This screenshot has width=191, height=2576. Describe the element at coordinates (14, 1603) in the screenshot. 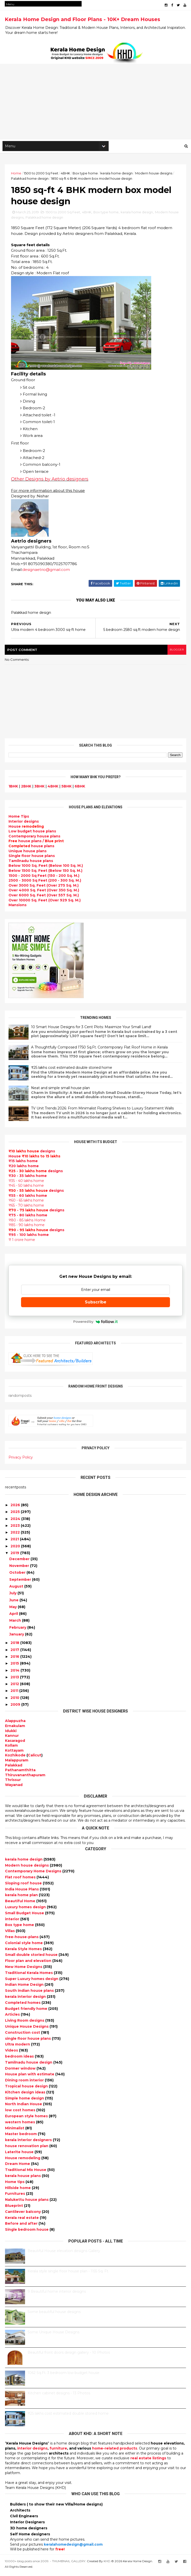

I see `June` at that location.